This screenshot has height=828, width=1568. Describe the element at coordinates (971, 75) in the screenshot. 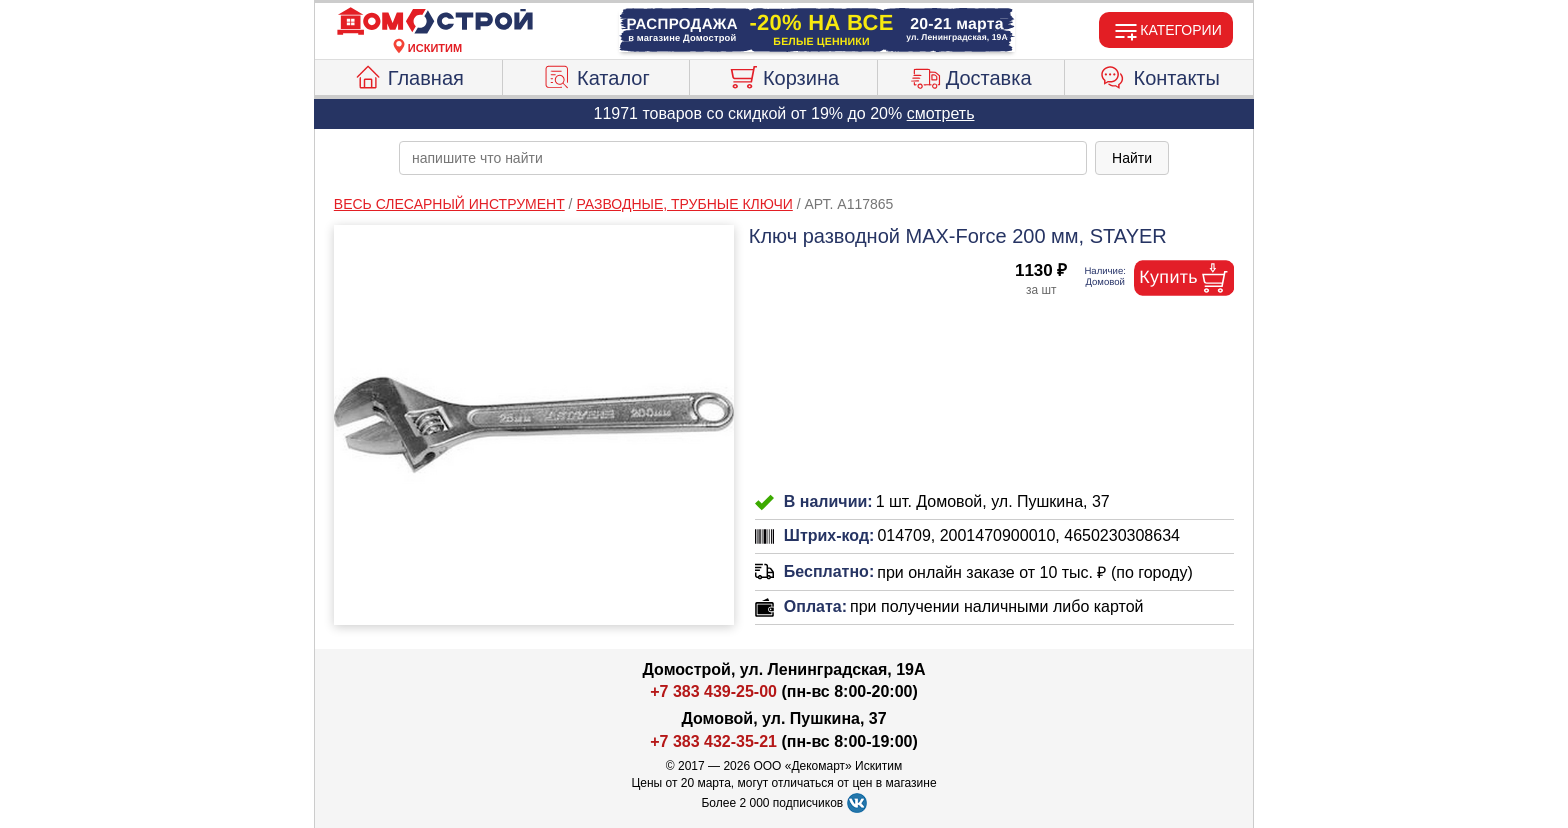

I see `Доставка` at that location.